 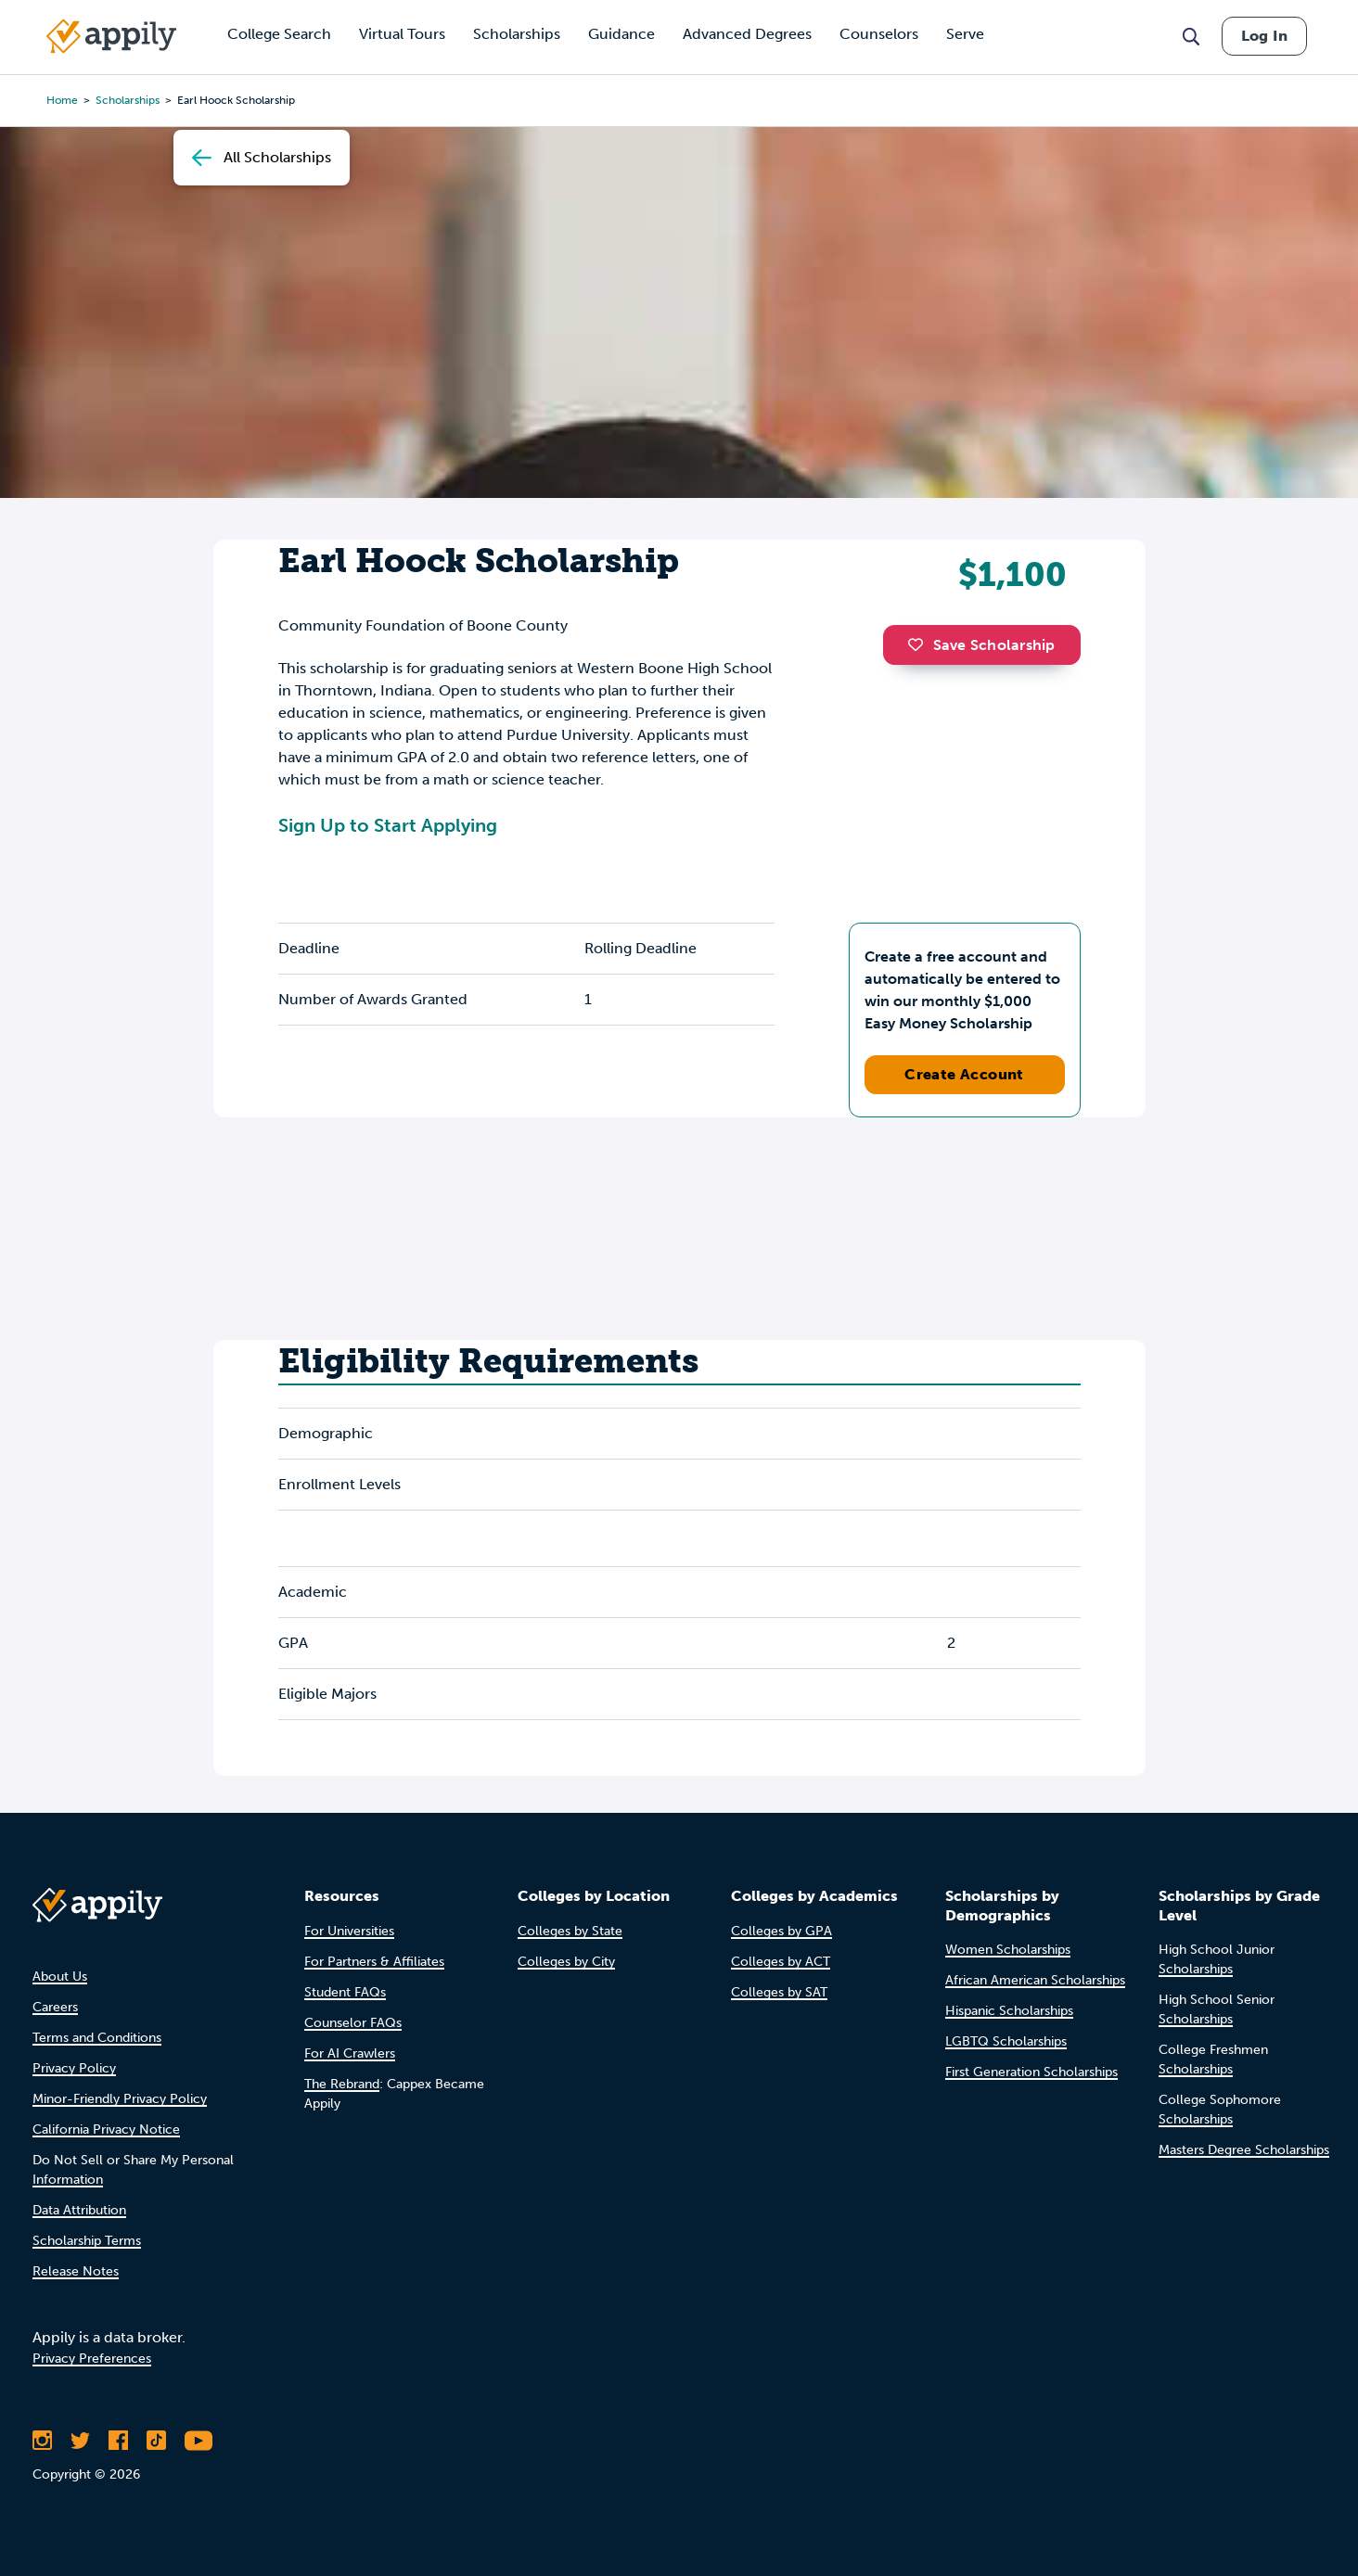 I want to click on Log In, so click(x=1264, y=36).